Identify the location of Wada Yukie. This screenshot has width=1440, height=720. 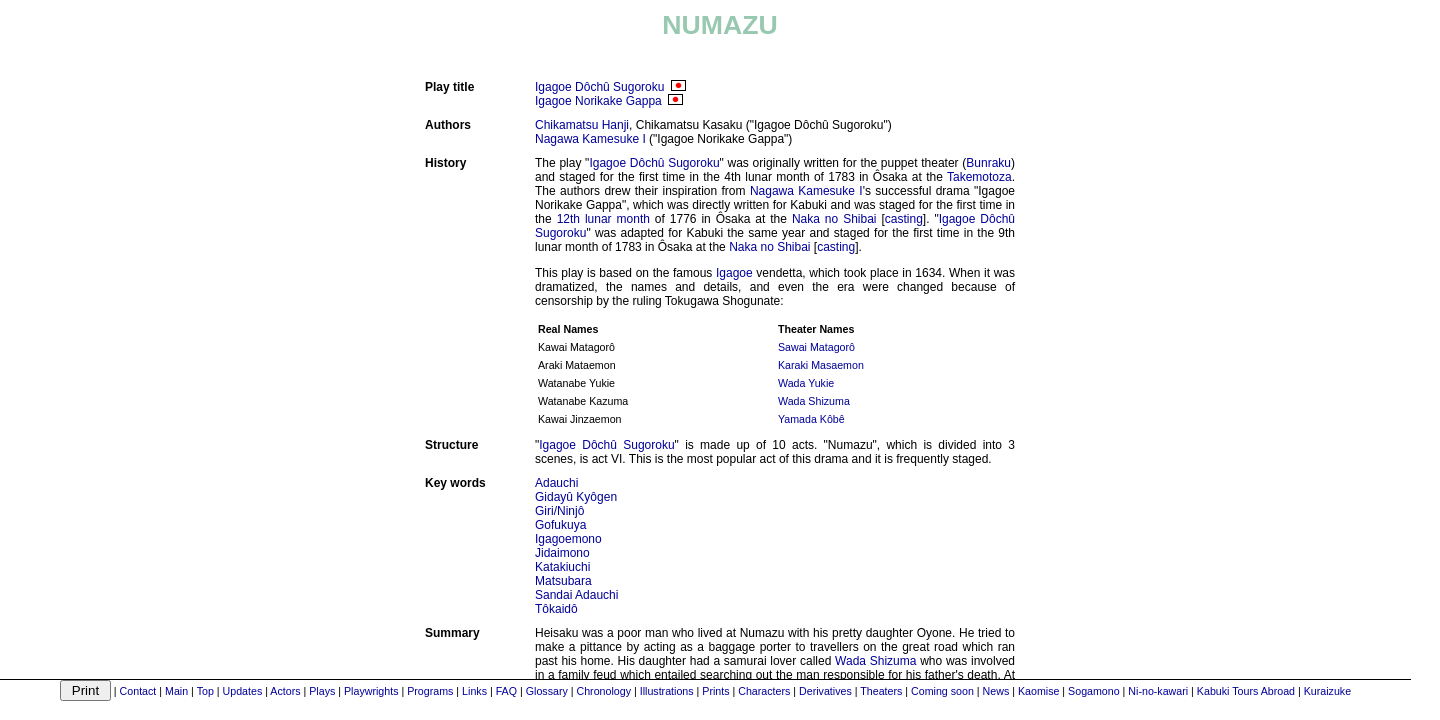
(806, 383).